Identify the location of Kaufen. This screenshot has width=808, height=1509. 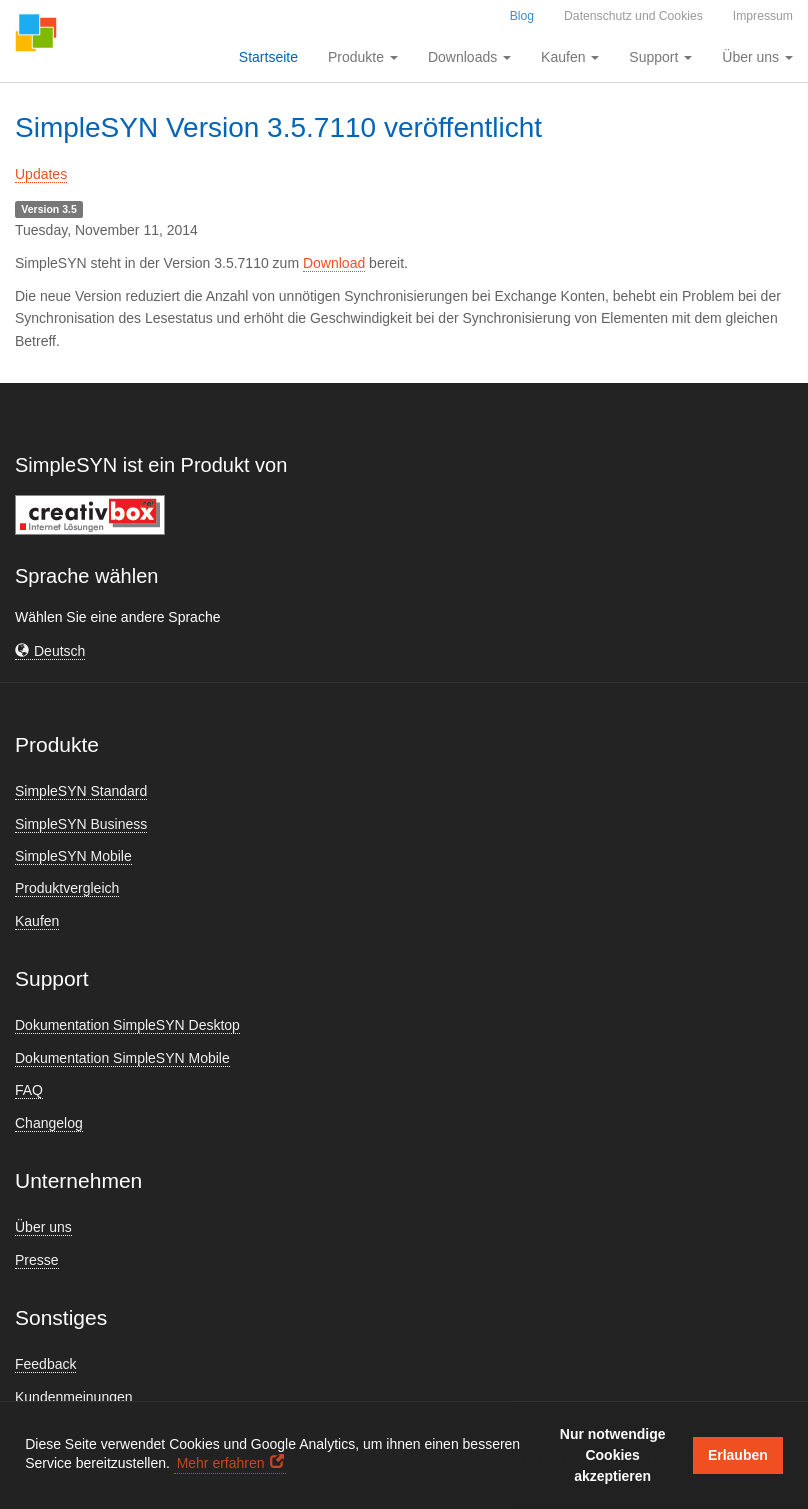
(37, 921).